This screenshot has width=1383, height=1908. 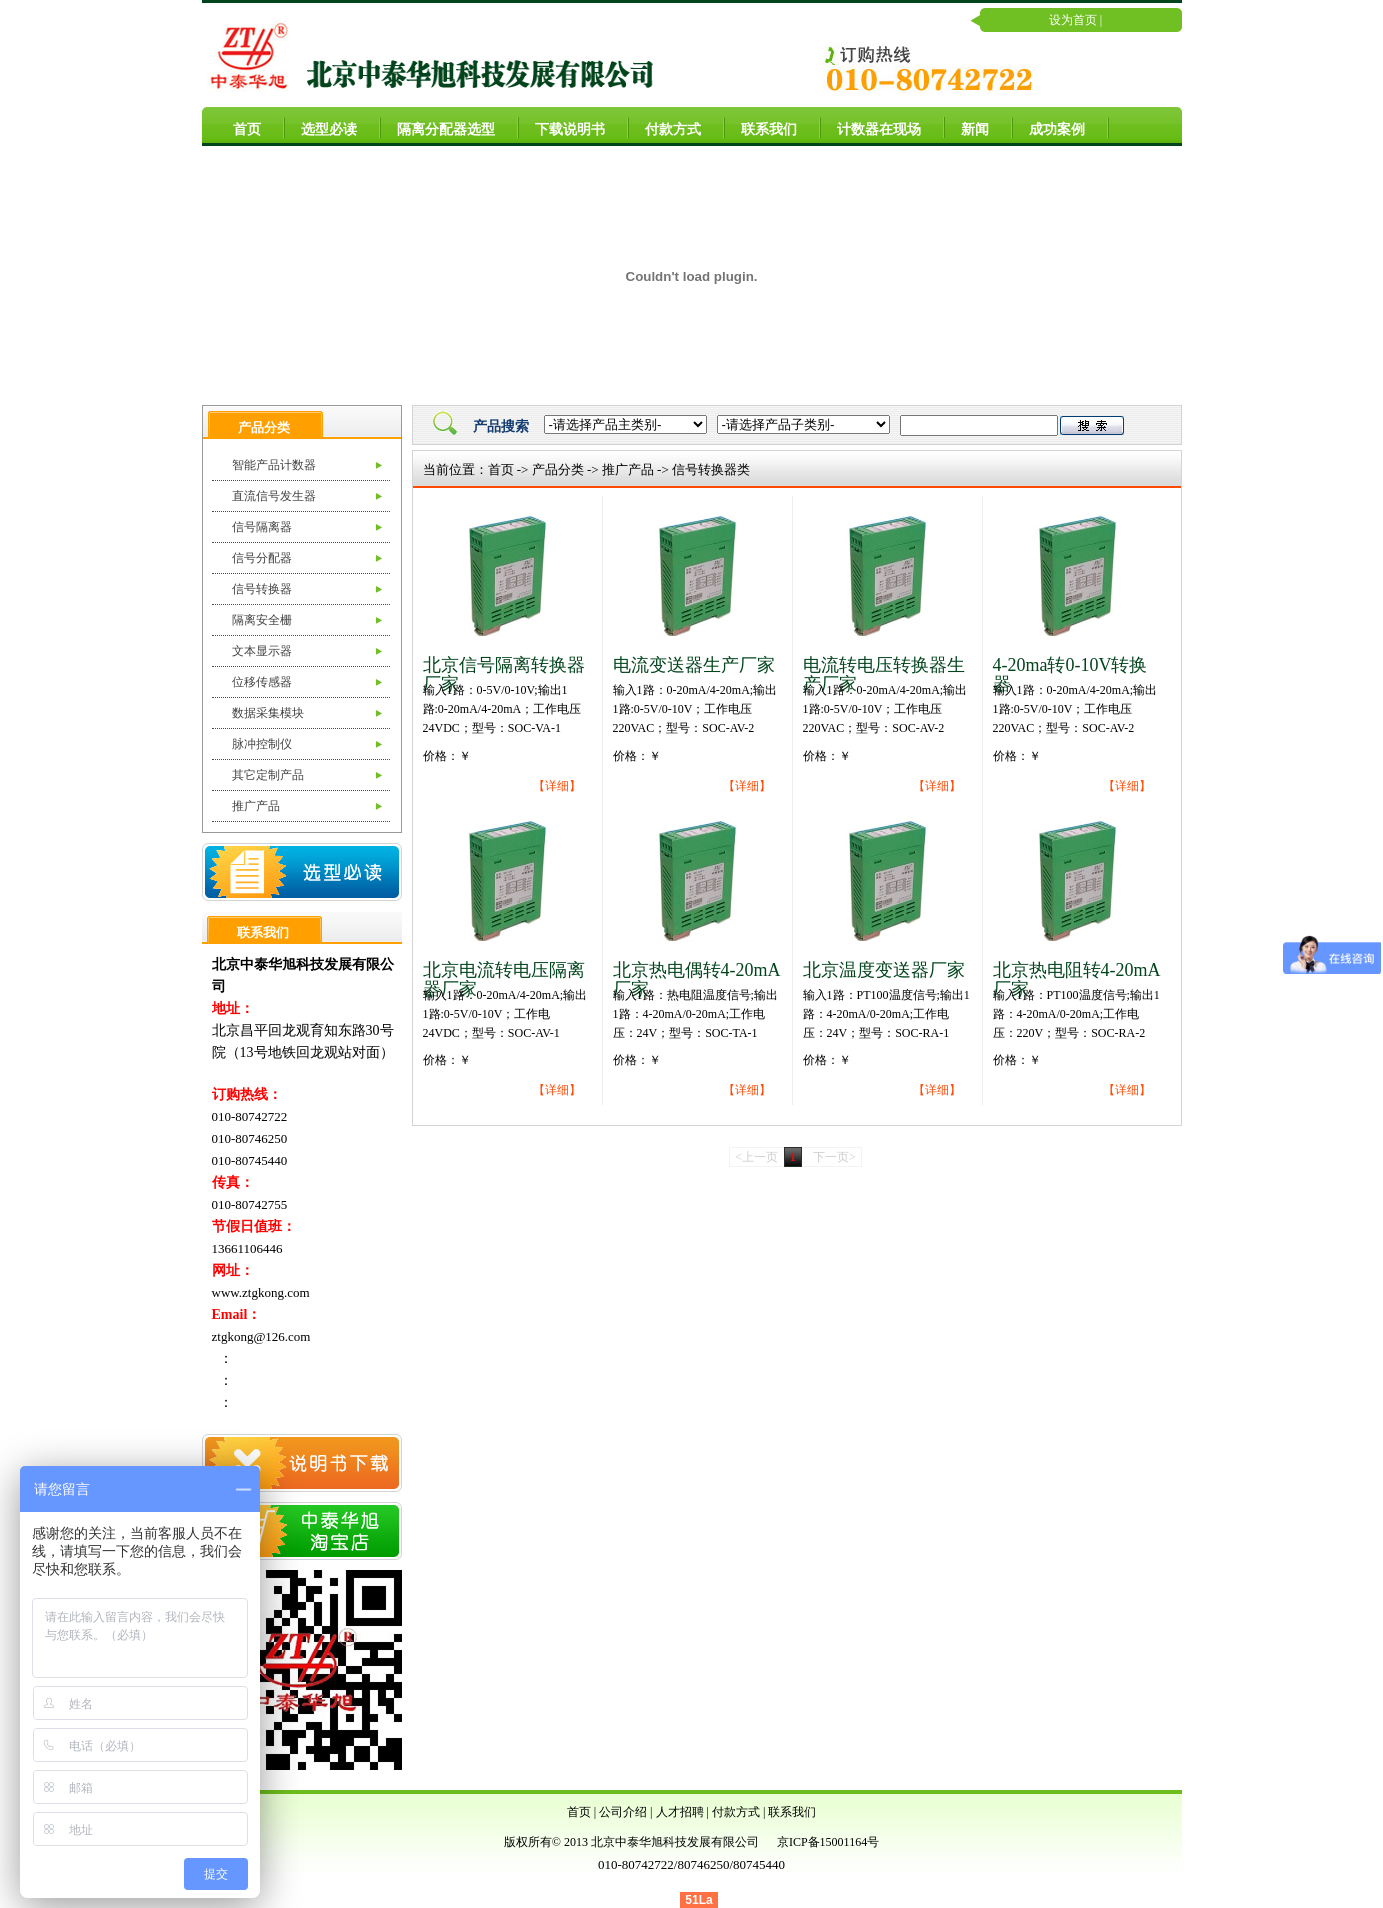 What do you see at coordinates (321, 126) in the screenshot?
I see `选型必读` at bounding box center [321, 126].